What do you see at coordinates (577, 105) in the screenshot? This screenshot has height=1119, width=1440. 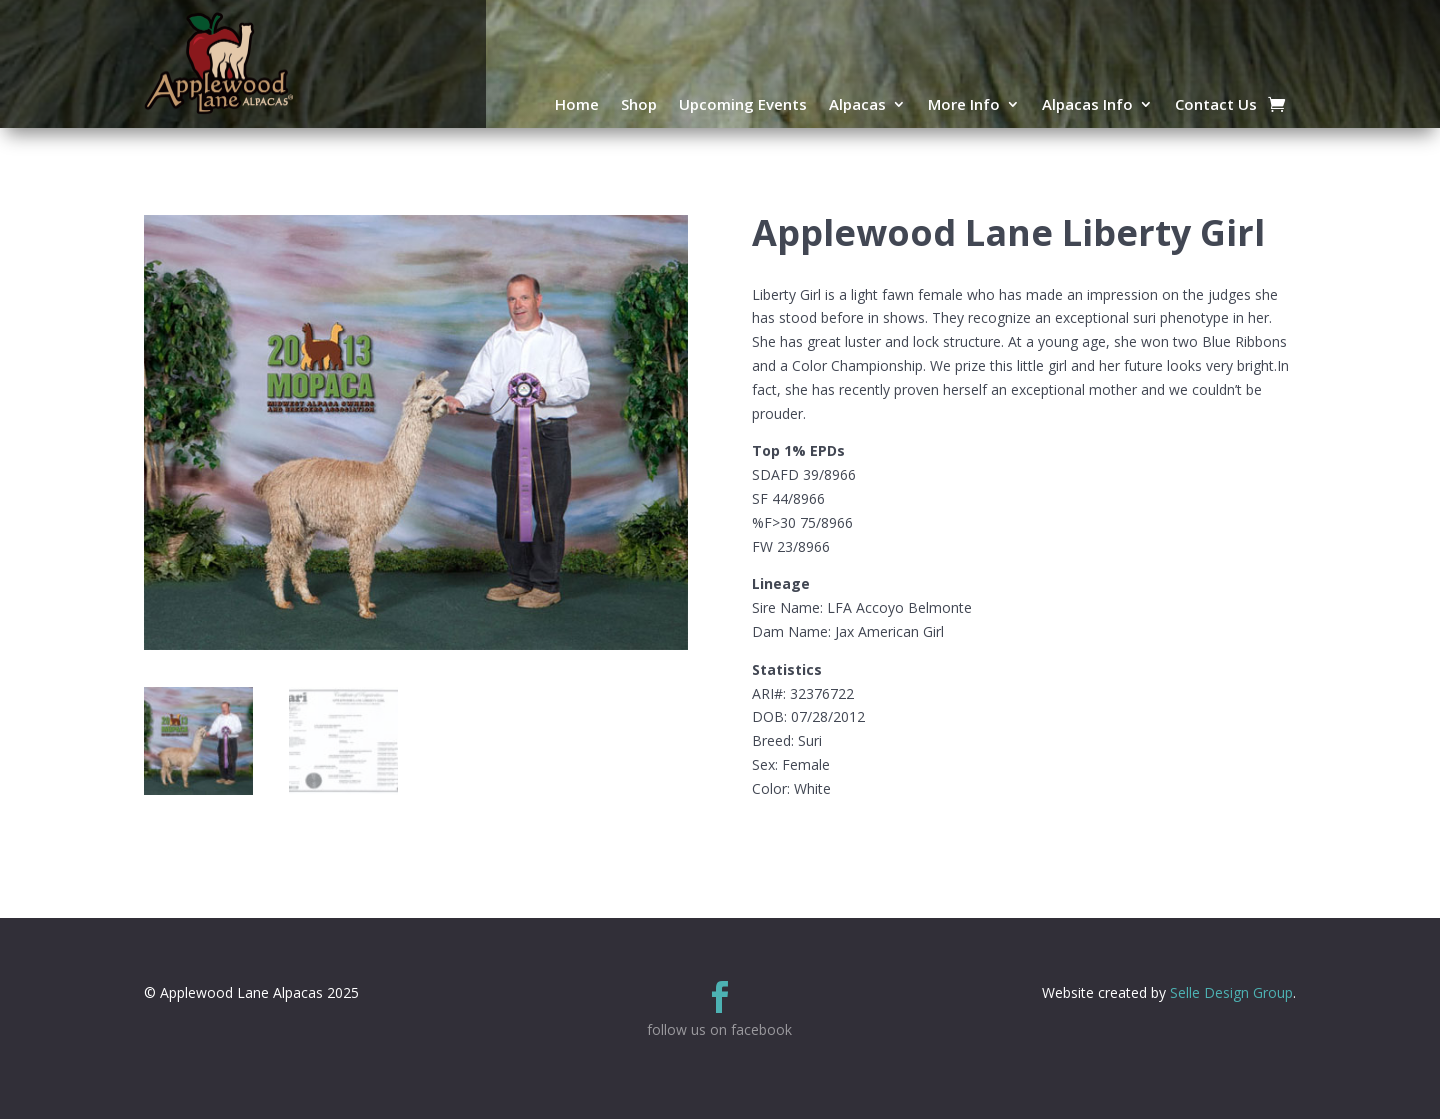 I see `Home` at bounding box center [577, 105].